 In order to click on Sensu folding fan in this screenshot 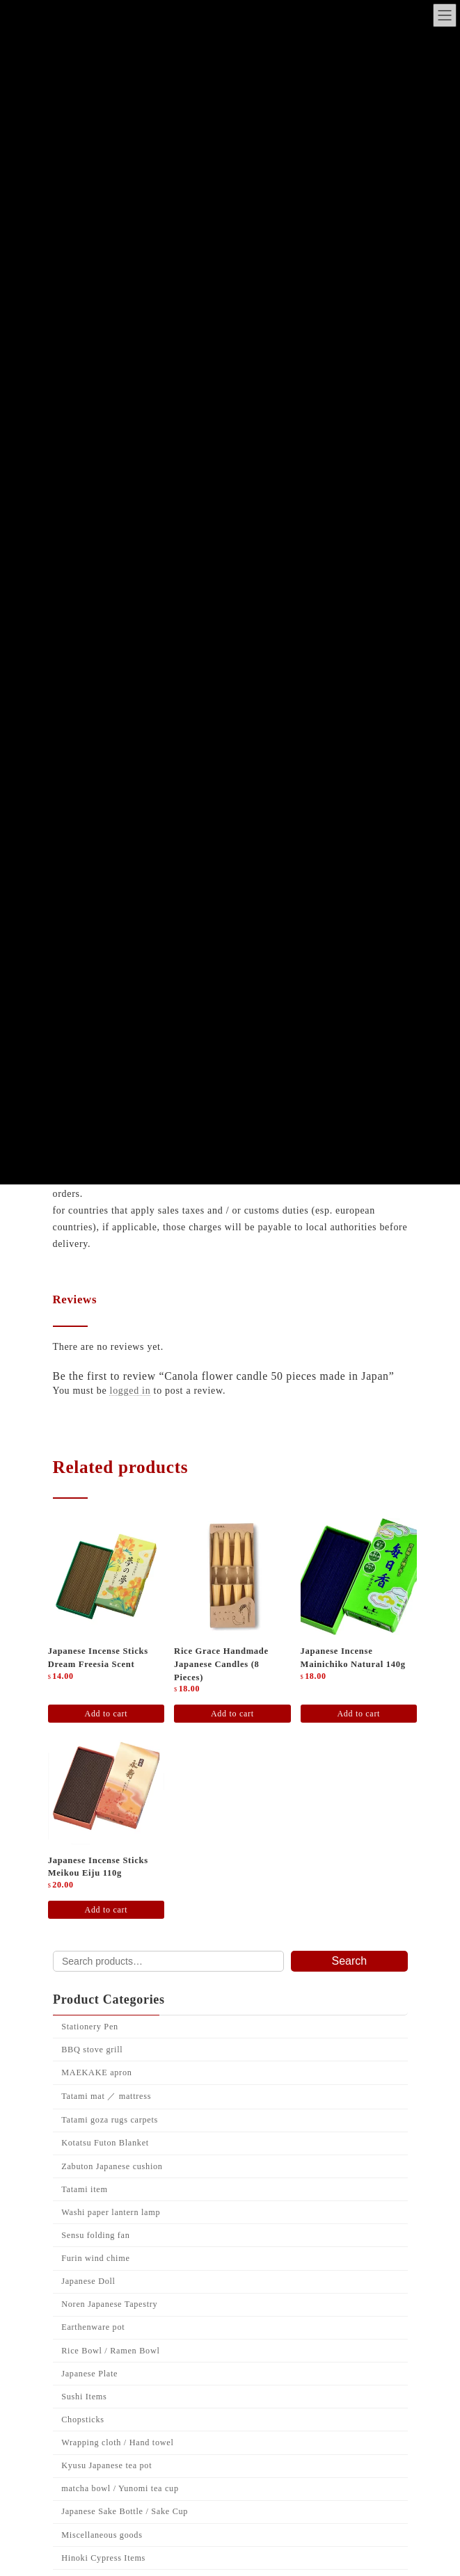, I will do `click(95, 2235)`.